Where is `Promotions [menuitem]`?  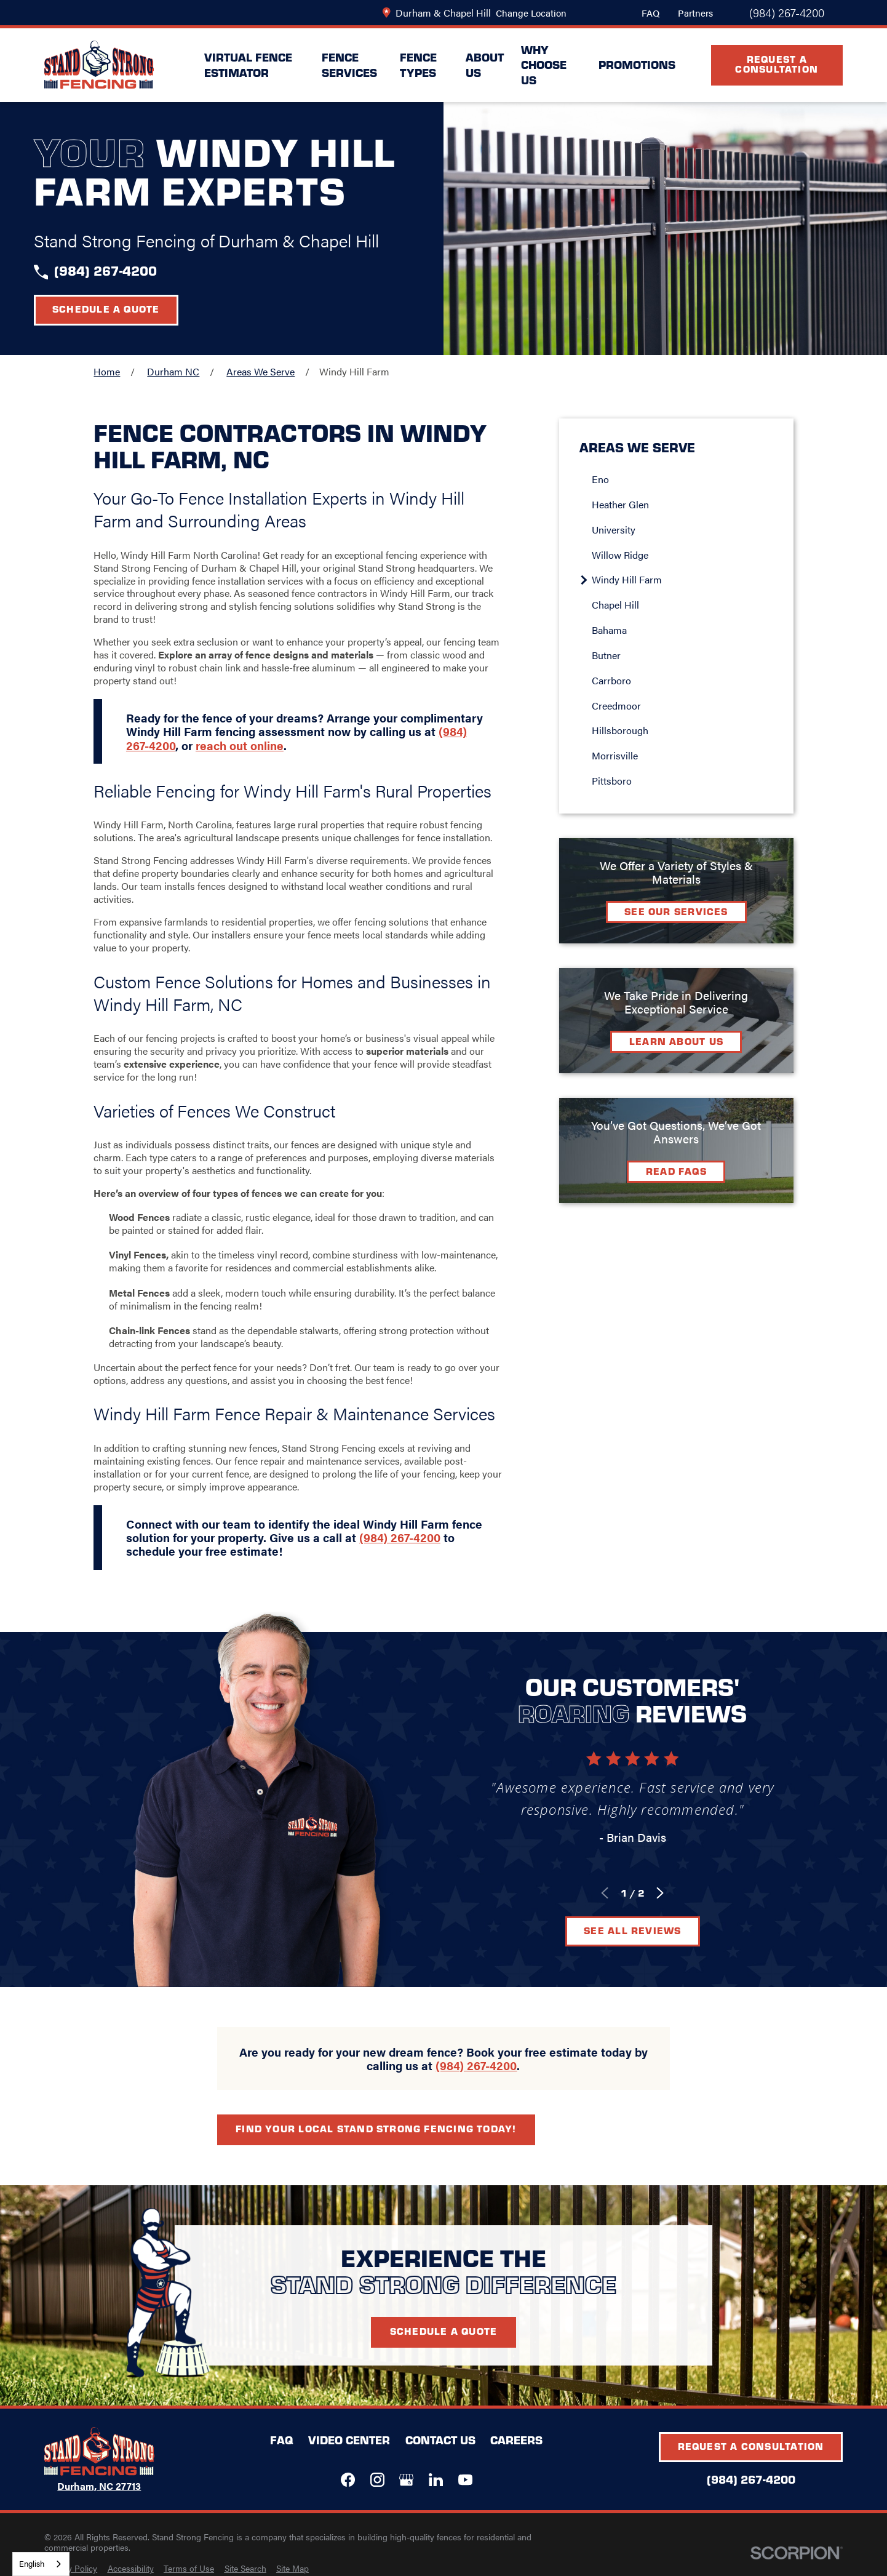
Promotions [menuitem] is located at coordinates (637, 64).